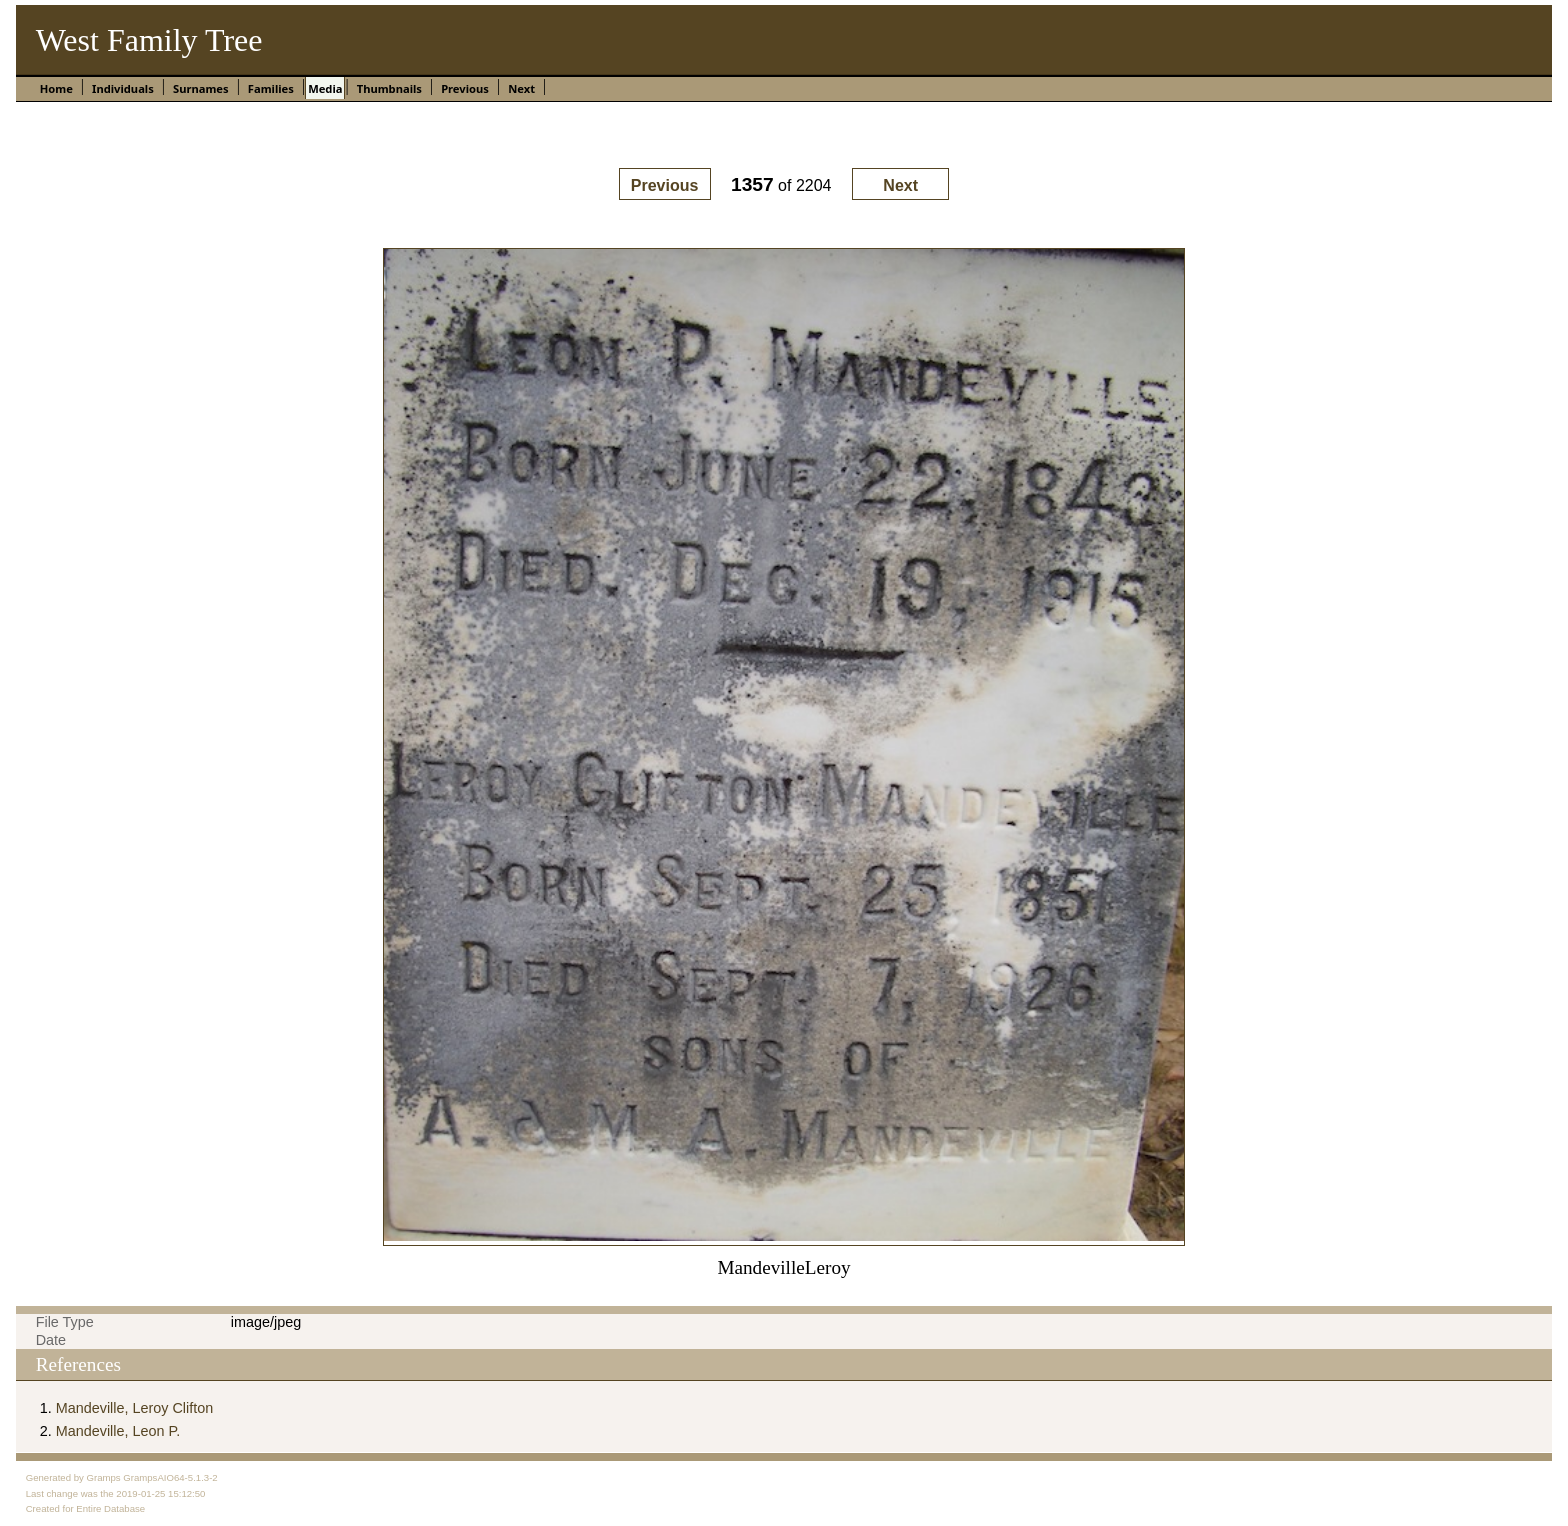 The image size is (1568, 1526). What do you see at coordinates (521, 88) in the screenshot?
I see `Next` at bounding box center [521, 88].